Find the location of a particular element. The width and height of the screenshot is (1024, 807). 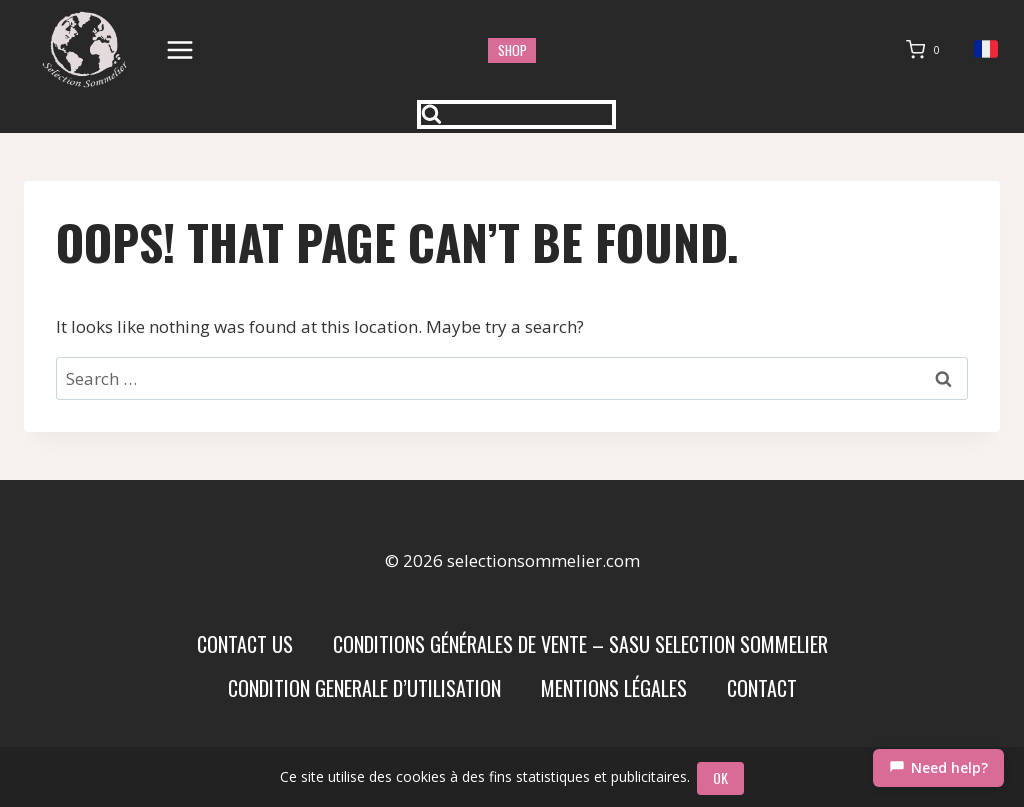

Contact us is located at coordinates (245, 644).